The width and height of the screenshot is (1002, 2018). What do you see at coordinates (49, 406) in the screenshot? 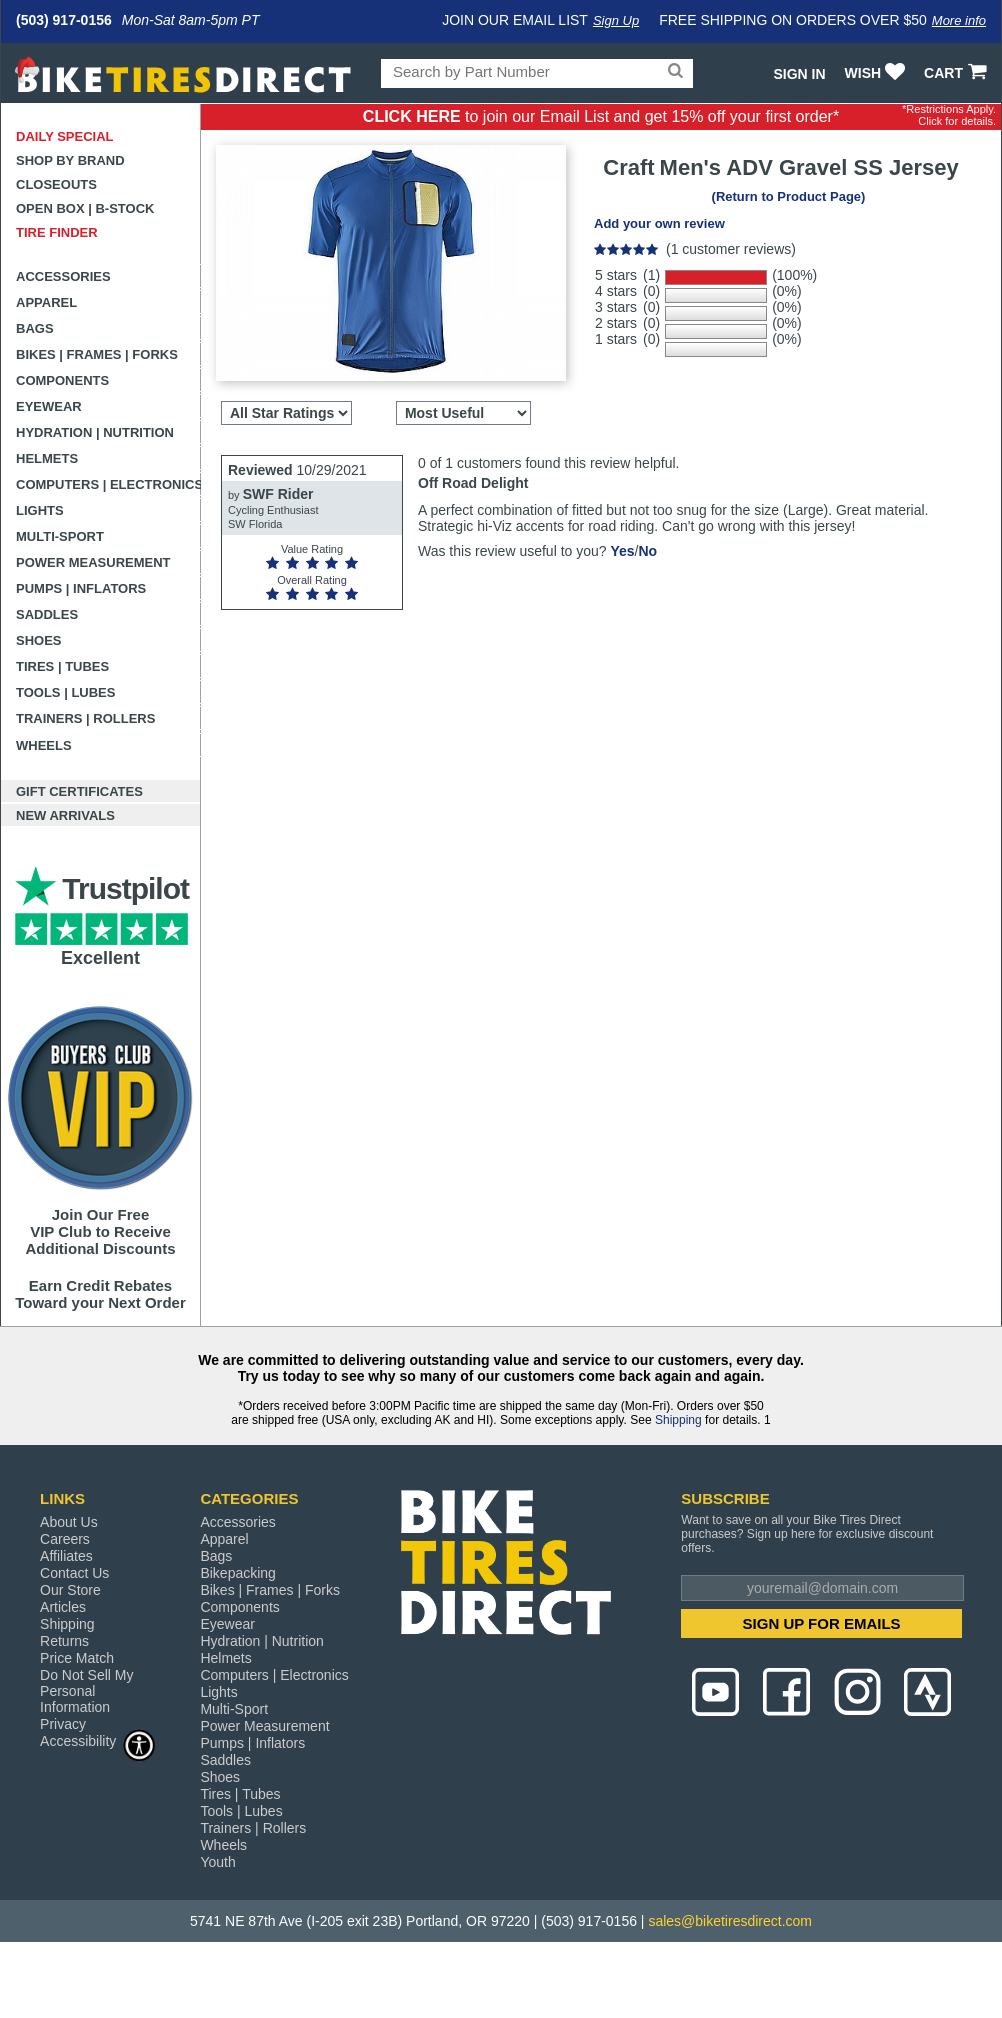
I see `Eyewear` at bounding box center [49, 406].